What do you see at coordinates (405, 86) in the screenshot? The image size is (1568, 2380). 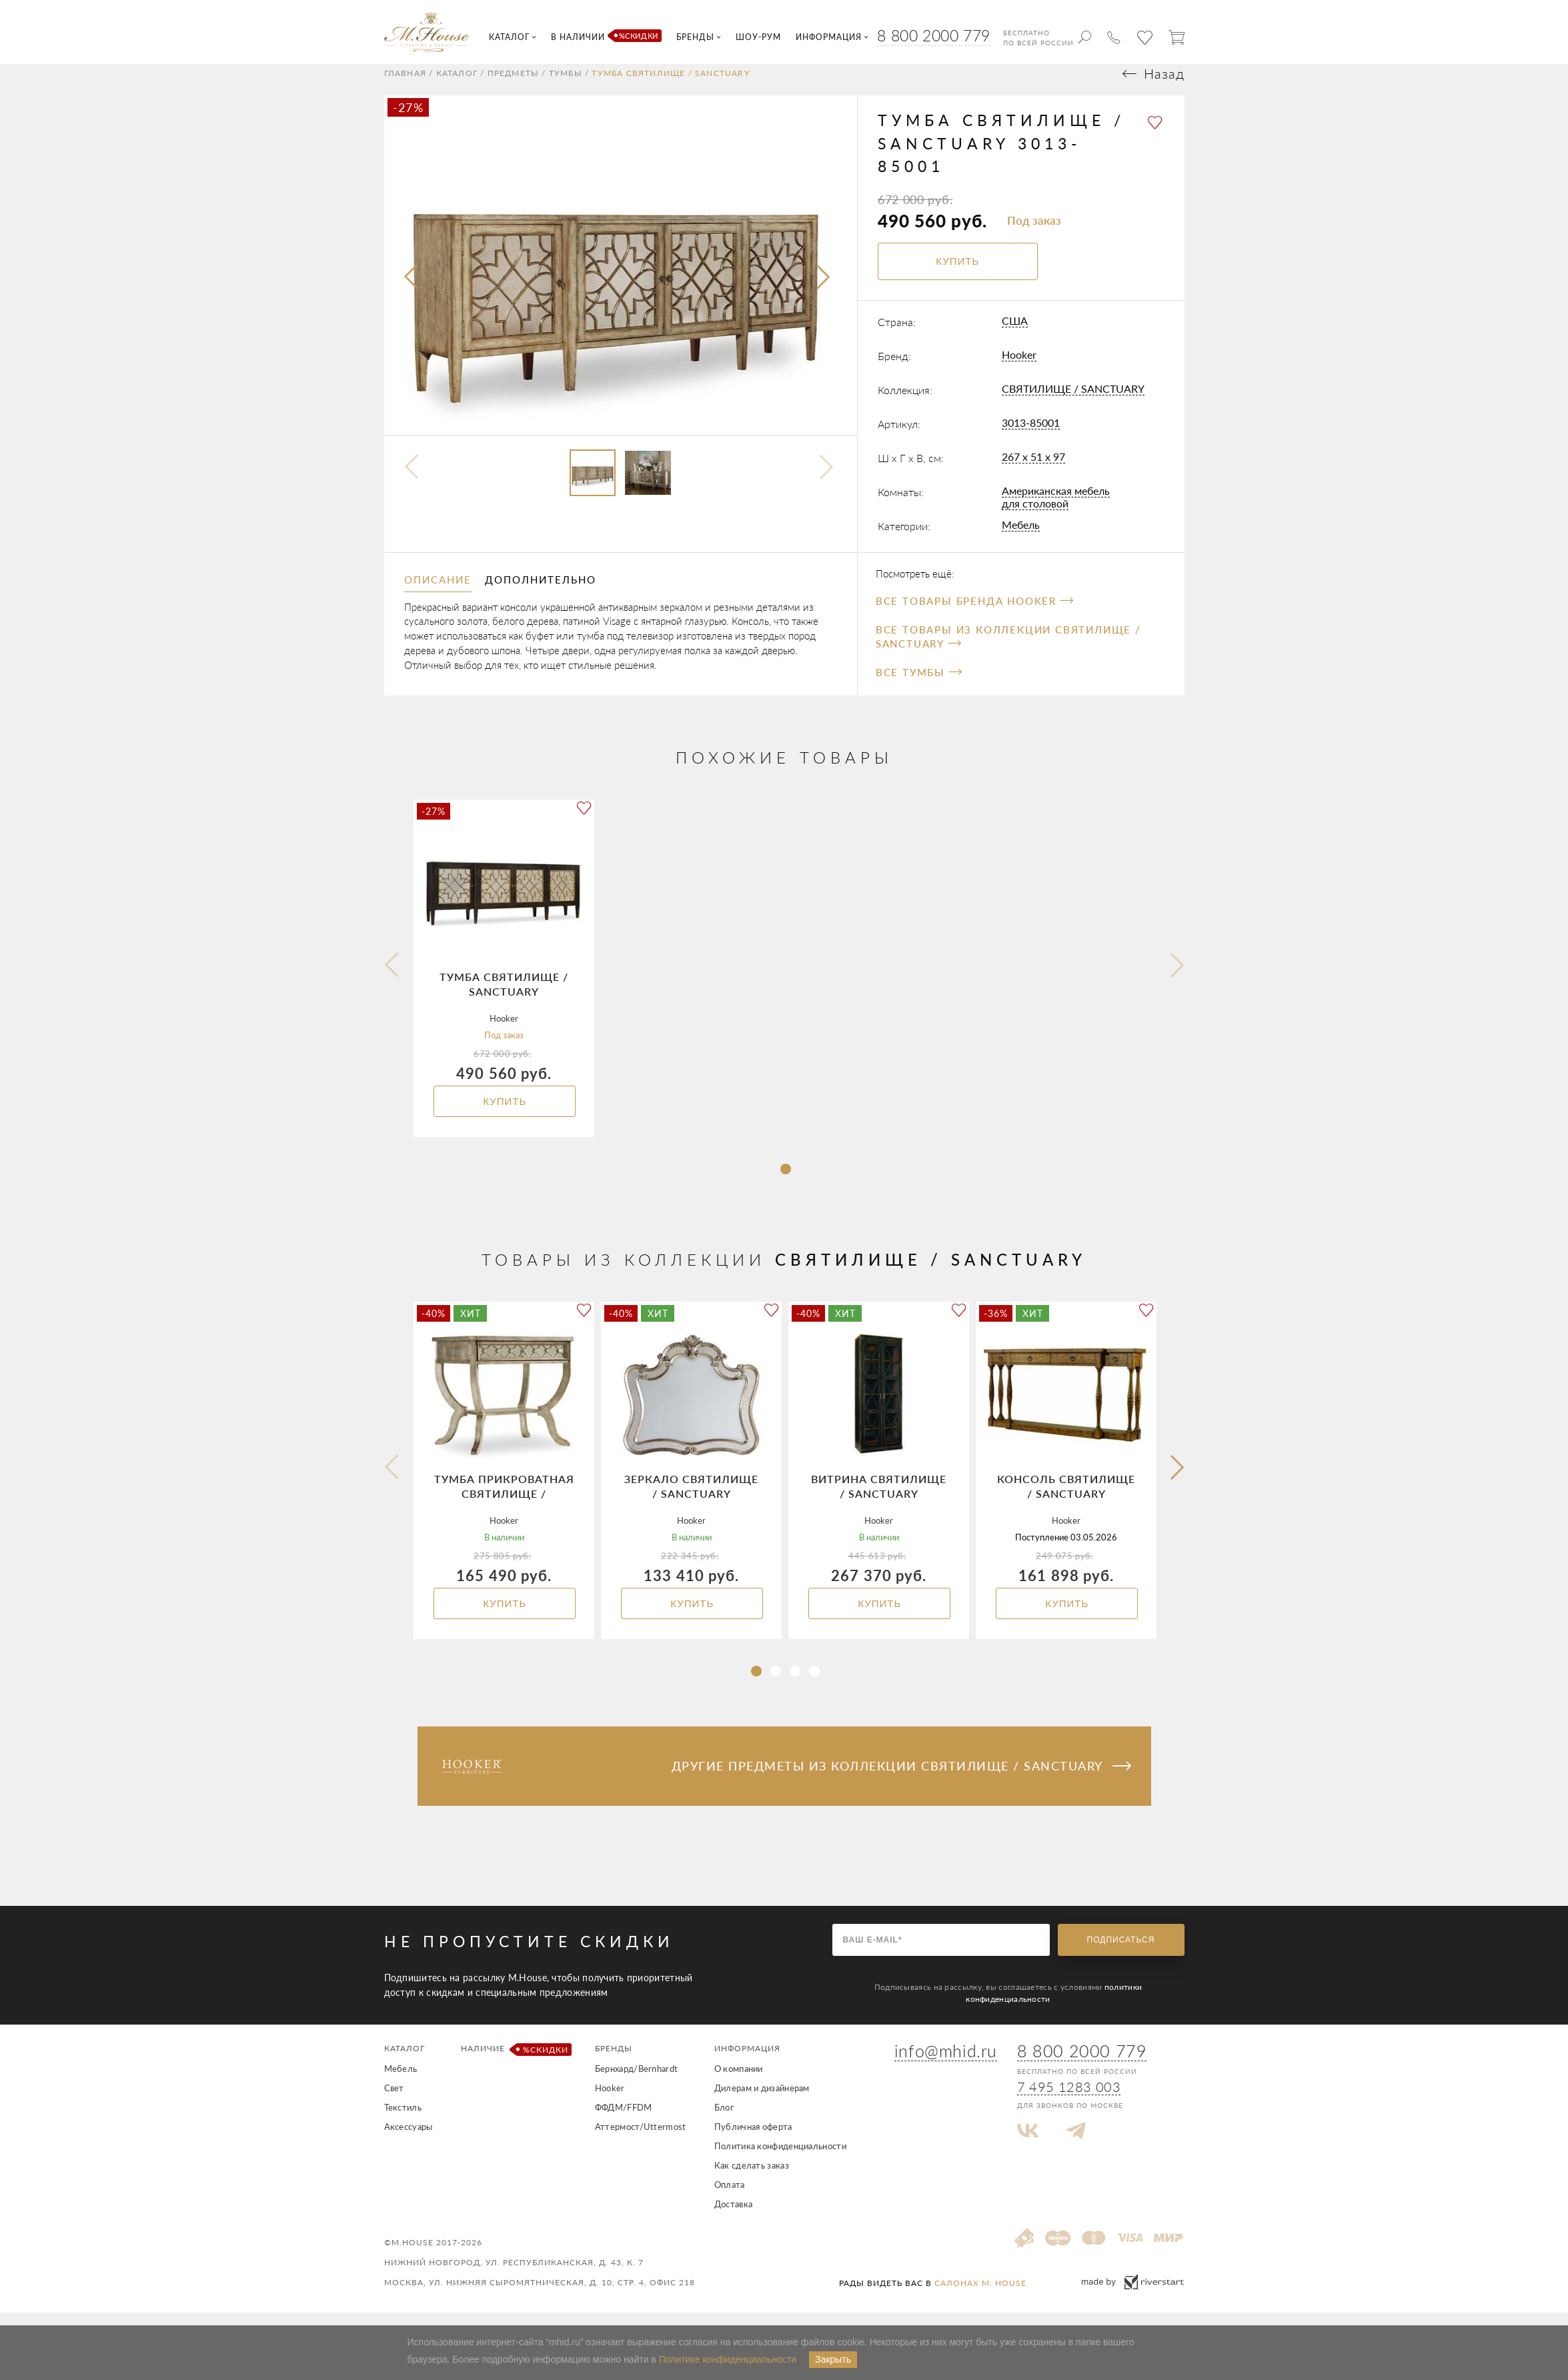 I see `Главная` at bounding box center [405, 86].